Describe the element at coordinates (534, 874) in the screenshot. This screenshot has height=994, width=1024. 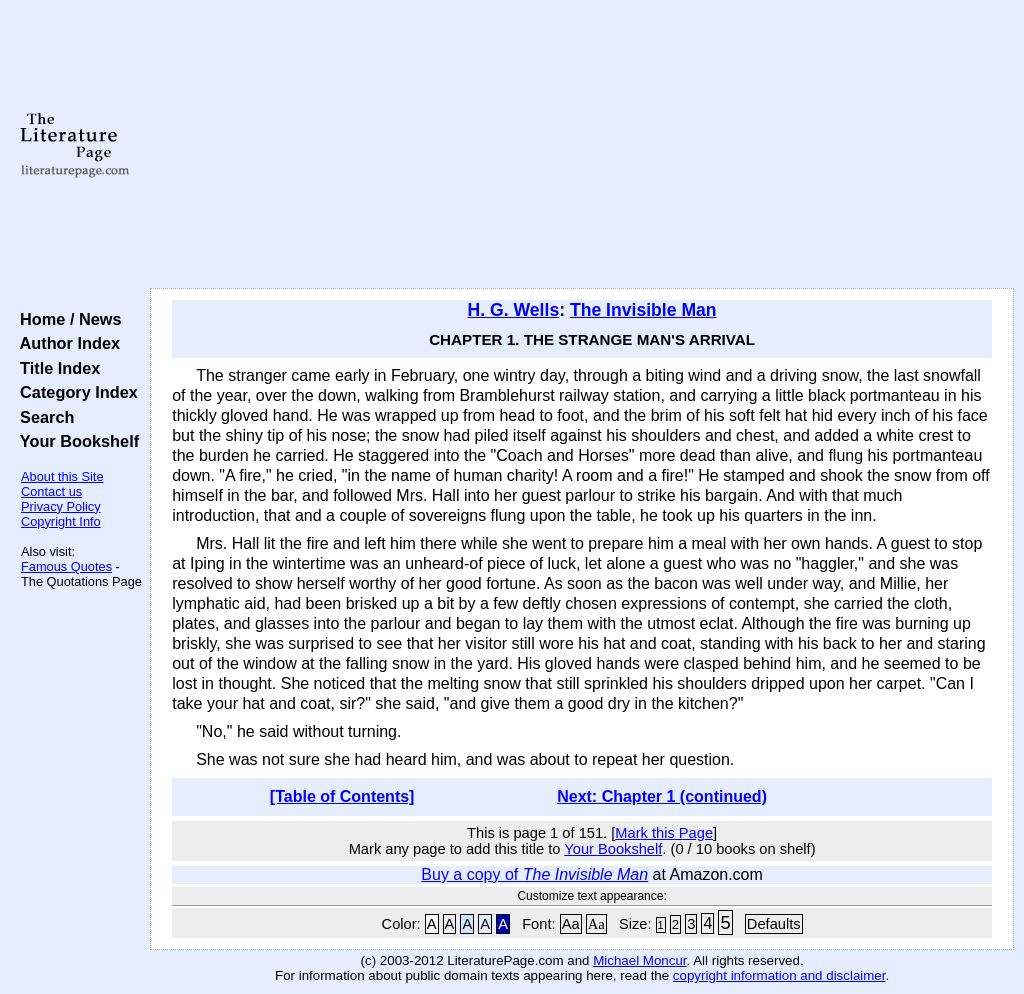
I see `Buy a copy of` at that location.